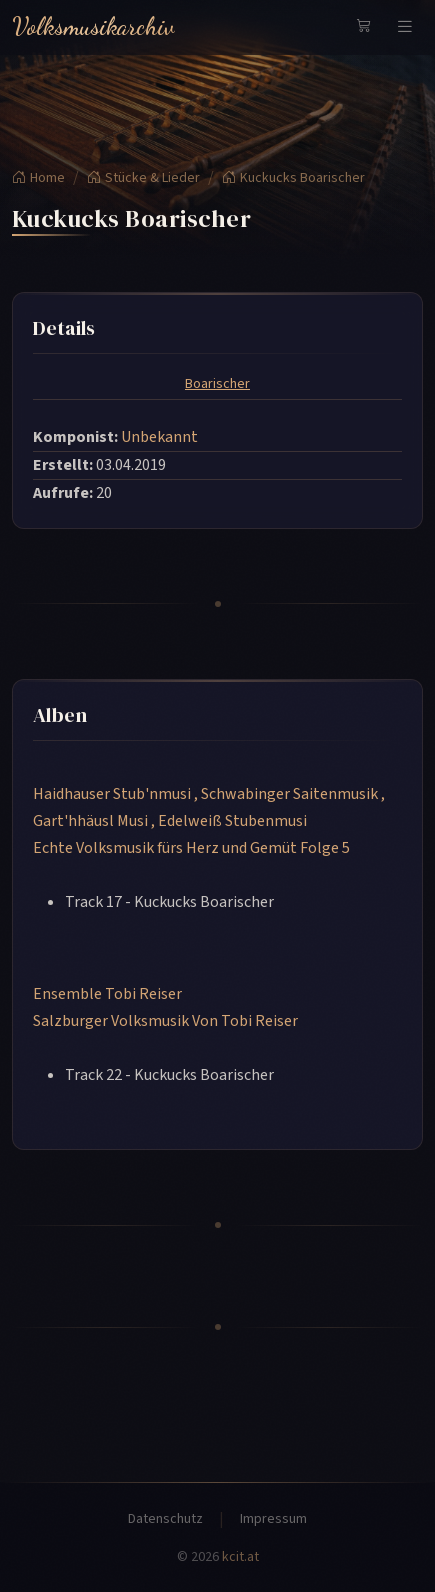  I want to click on Kuckucks Boarischer, so click(293, 178).